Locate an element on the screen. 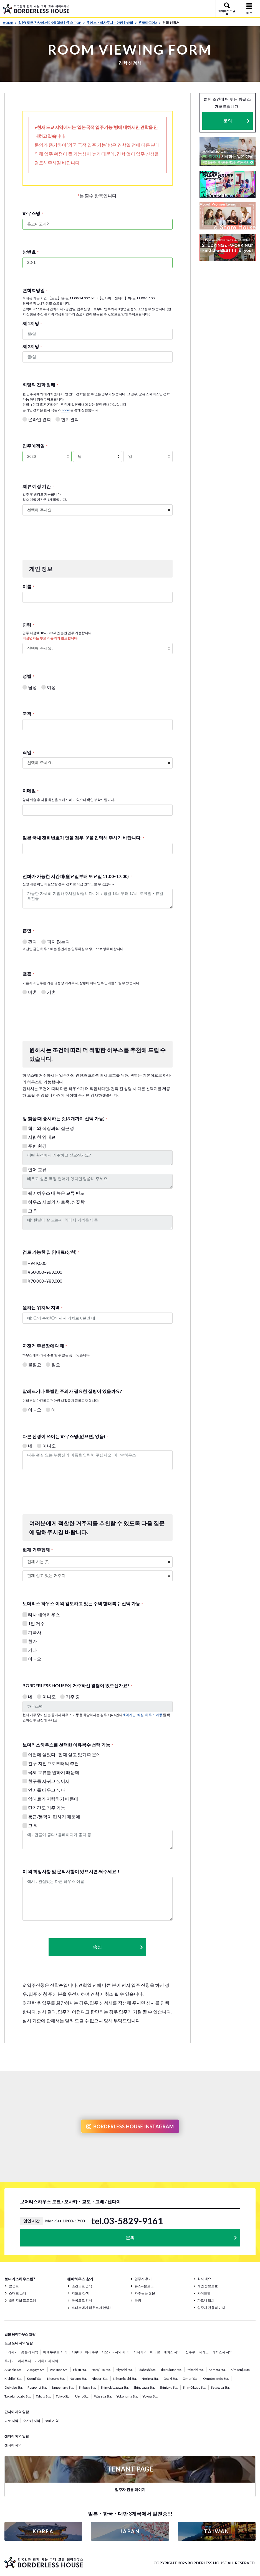 Image resolution: width=260 pixels, height=2576 pixels. 직업 is located at coordinates (28, 752).